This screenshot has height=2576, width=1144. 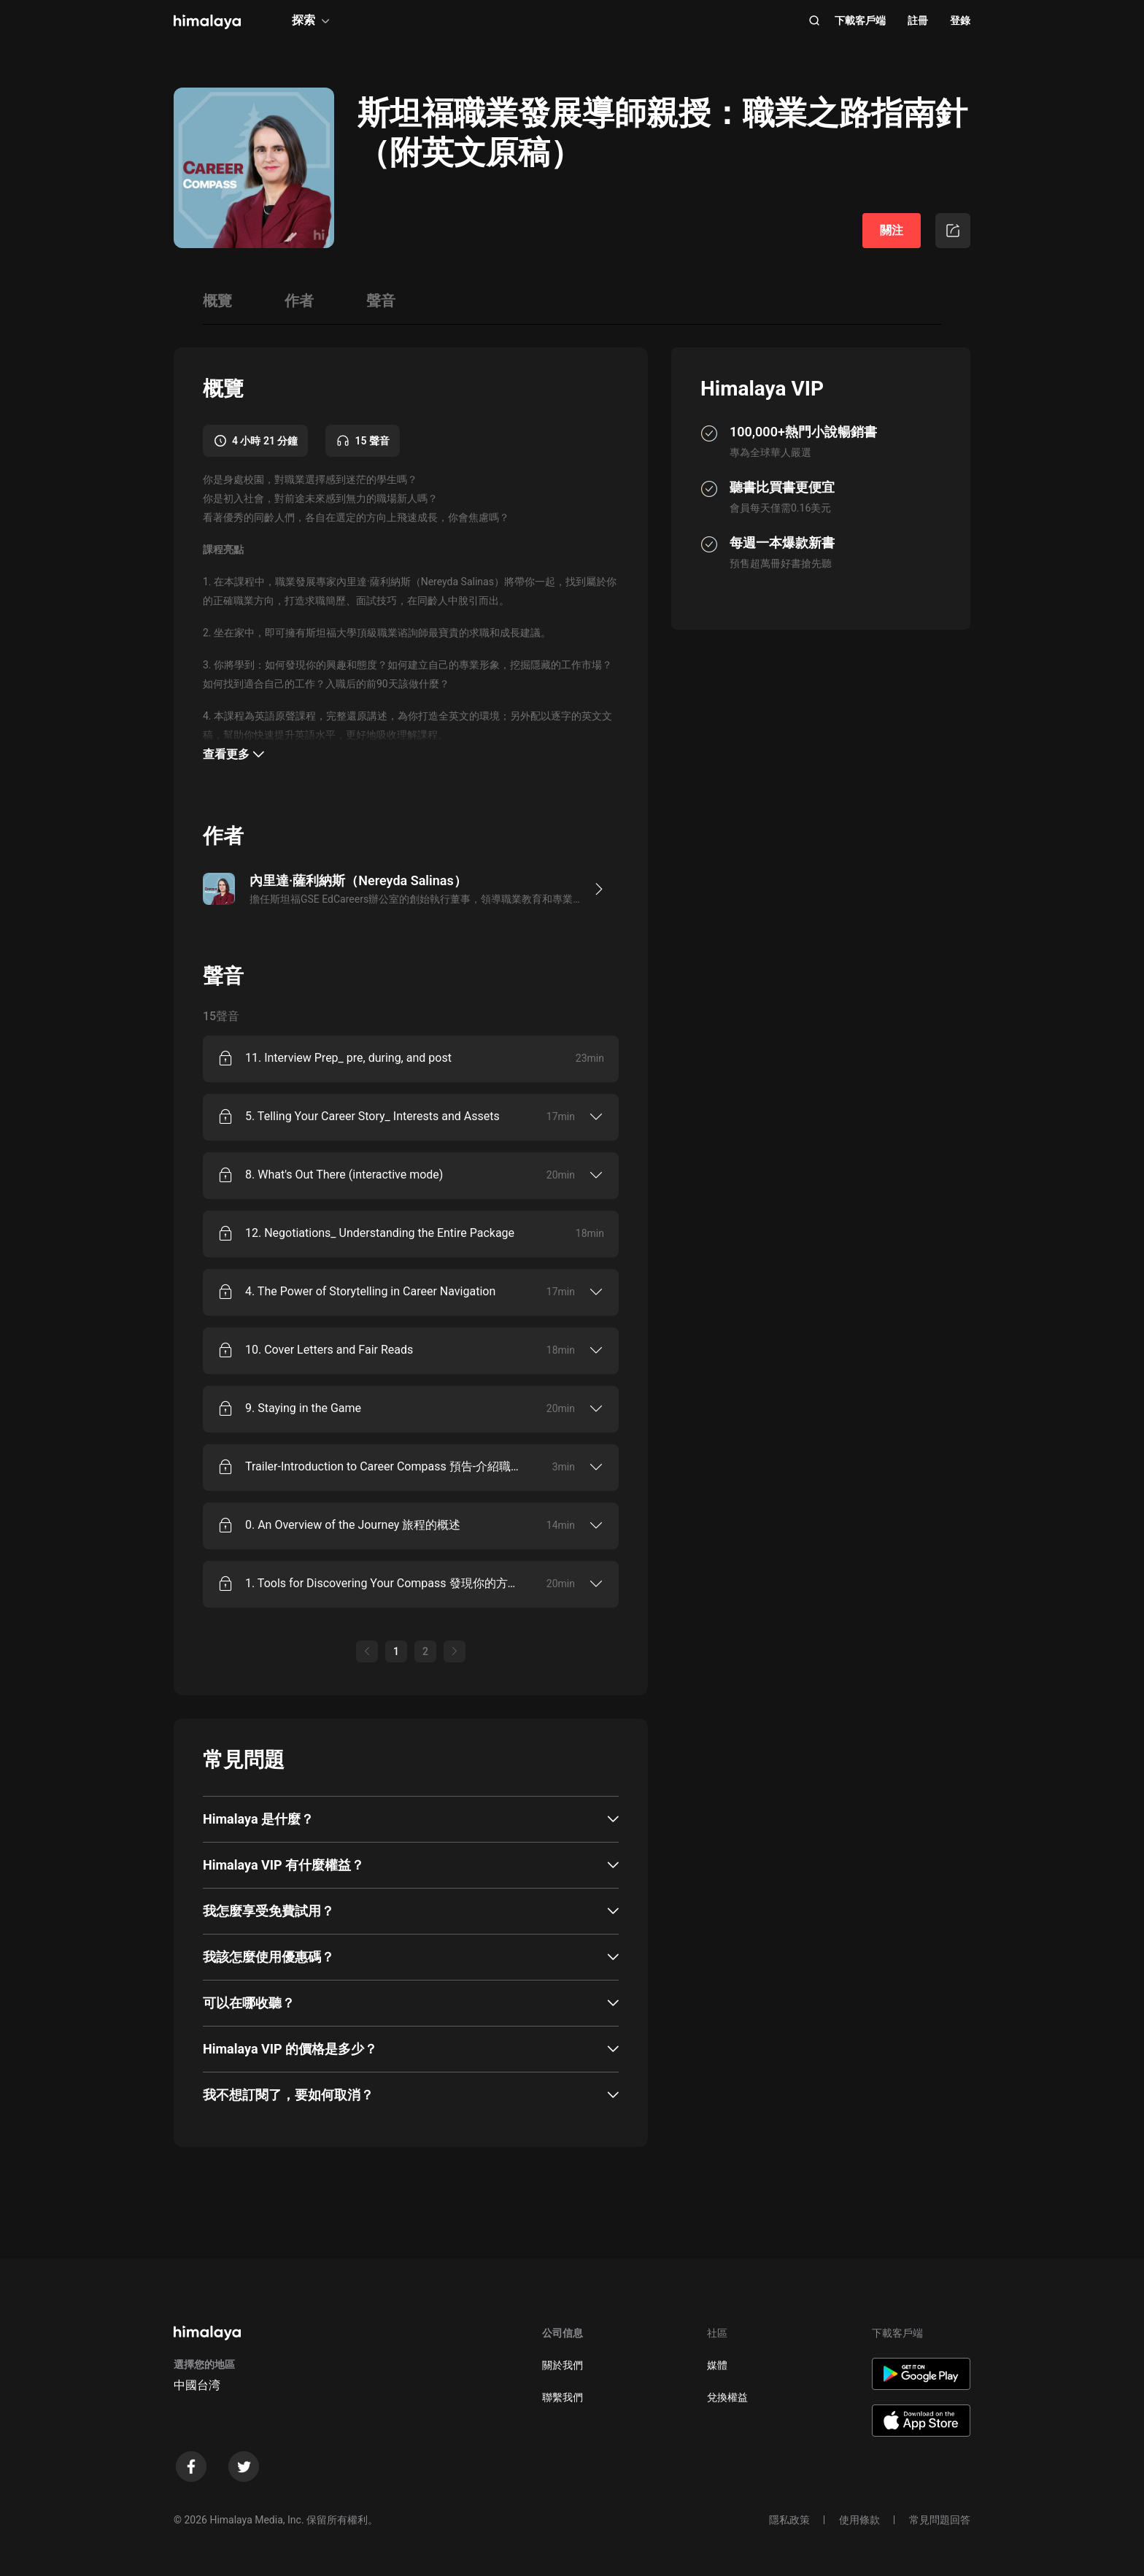 I want to click on 隱私政策, so click(x=789, y=2520).